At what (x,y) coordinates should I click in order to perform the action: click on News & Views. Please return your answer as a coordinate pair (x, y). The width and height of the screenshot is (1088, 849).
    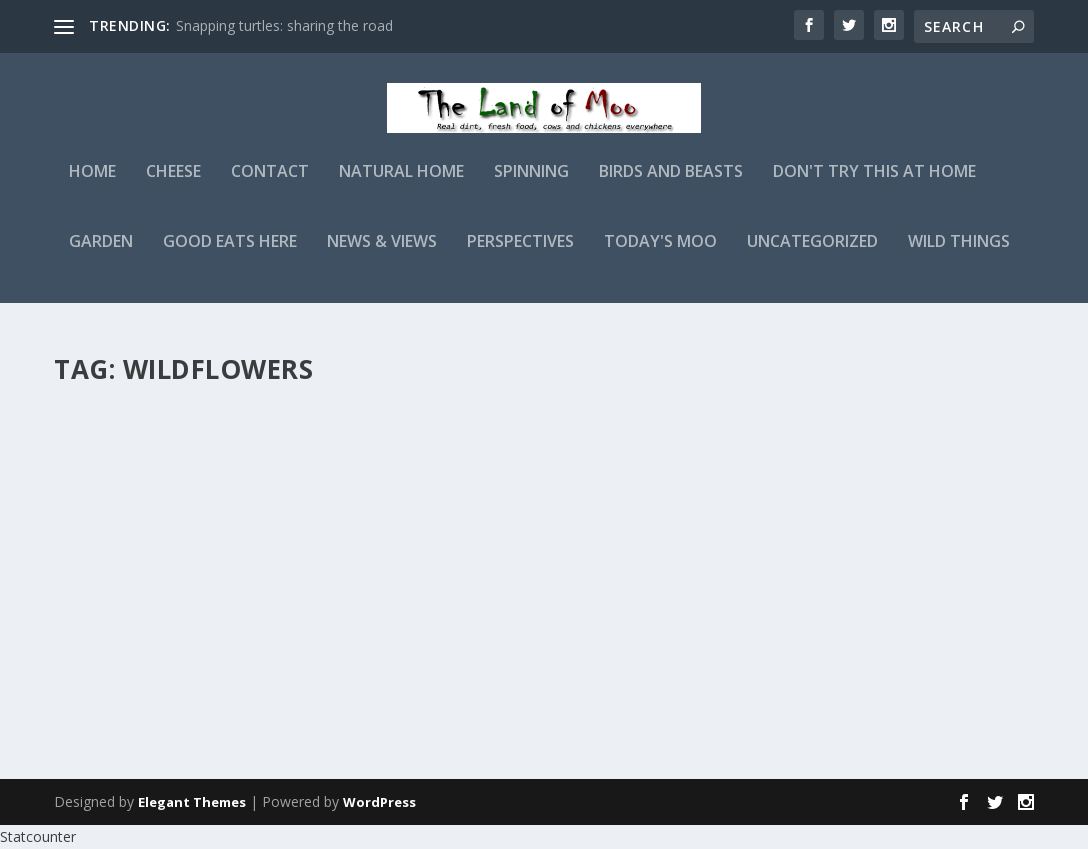
    Looking at the image, I should click on (382, 256).